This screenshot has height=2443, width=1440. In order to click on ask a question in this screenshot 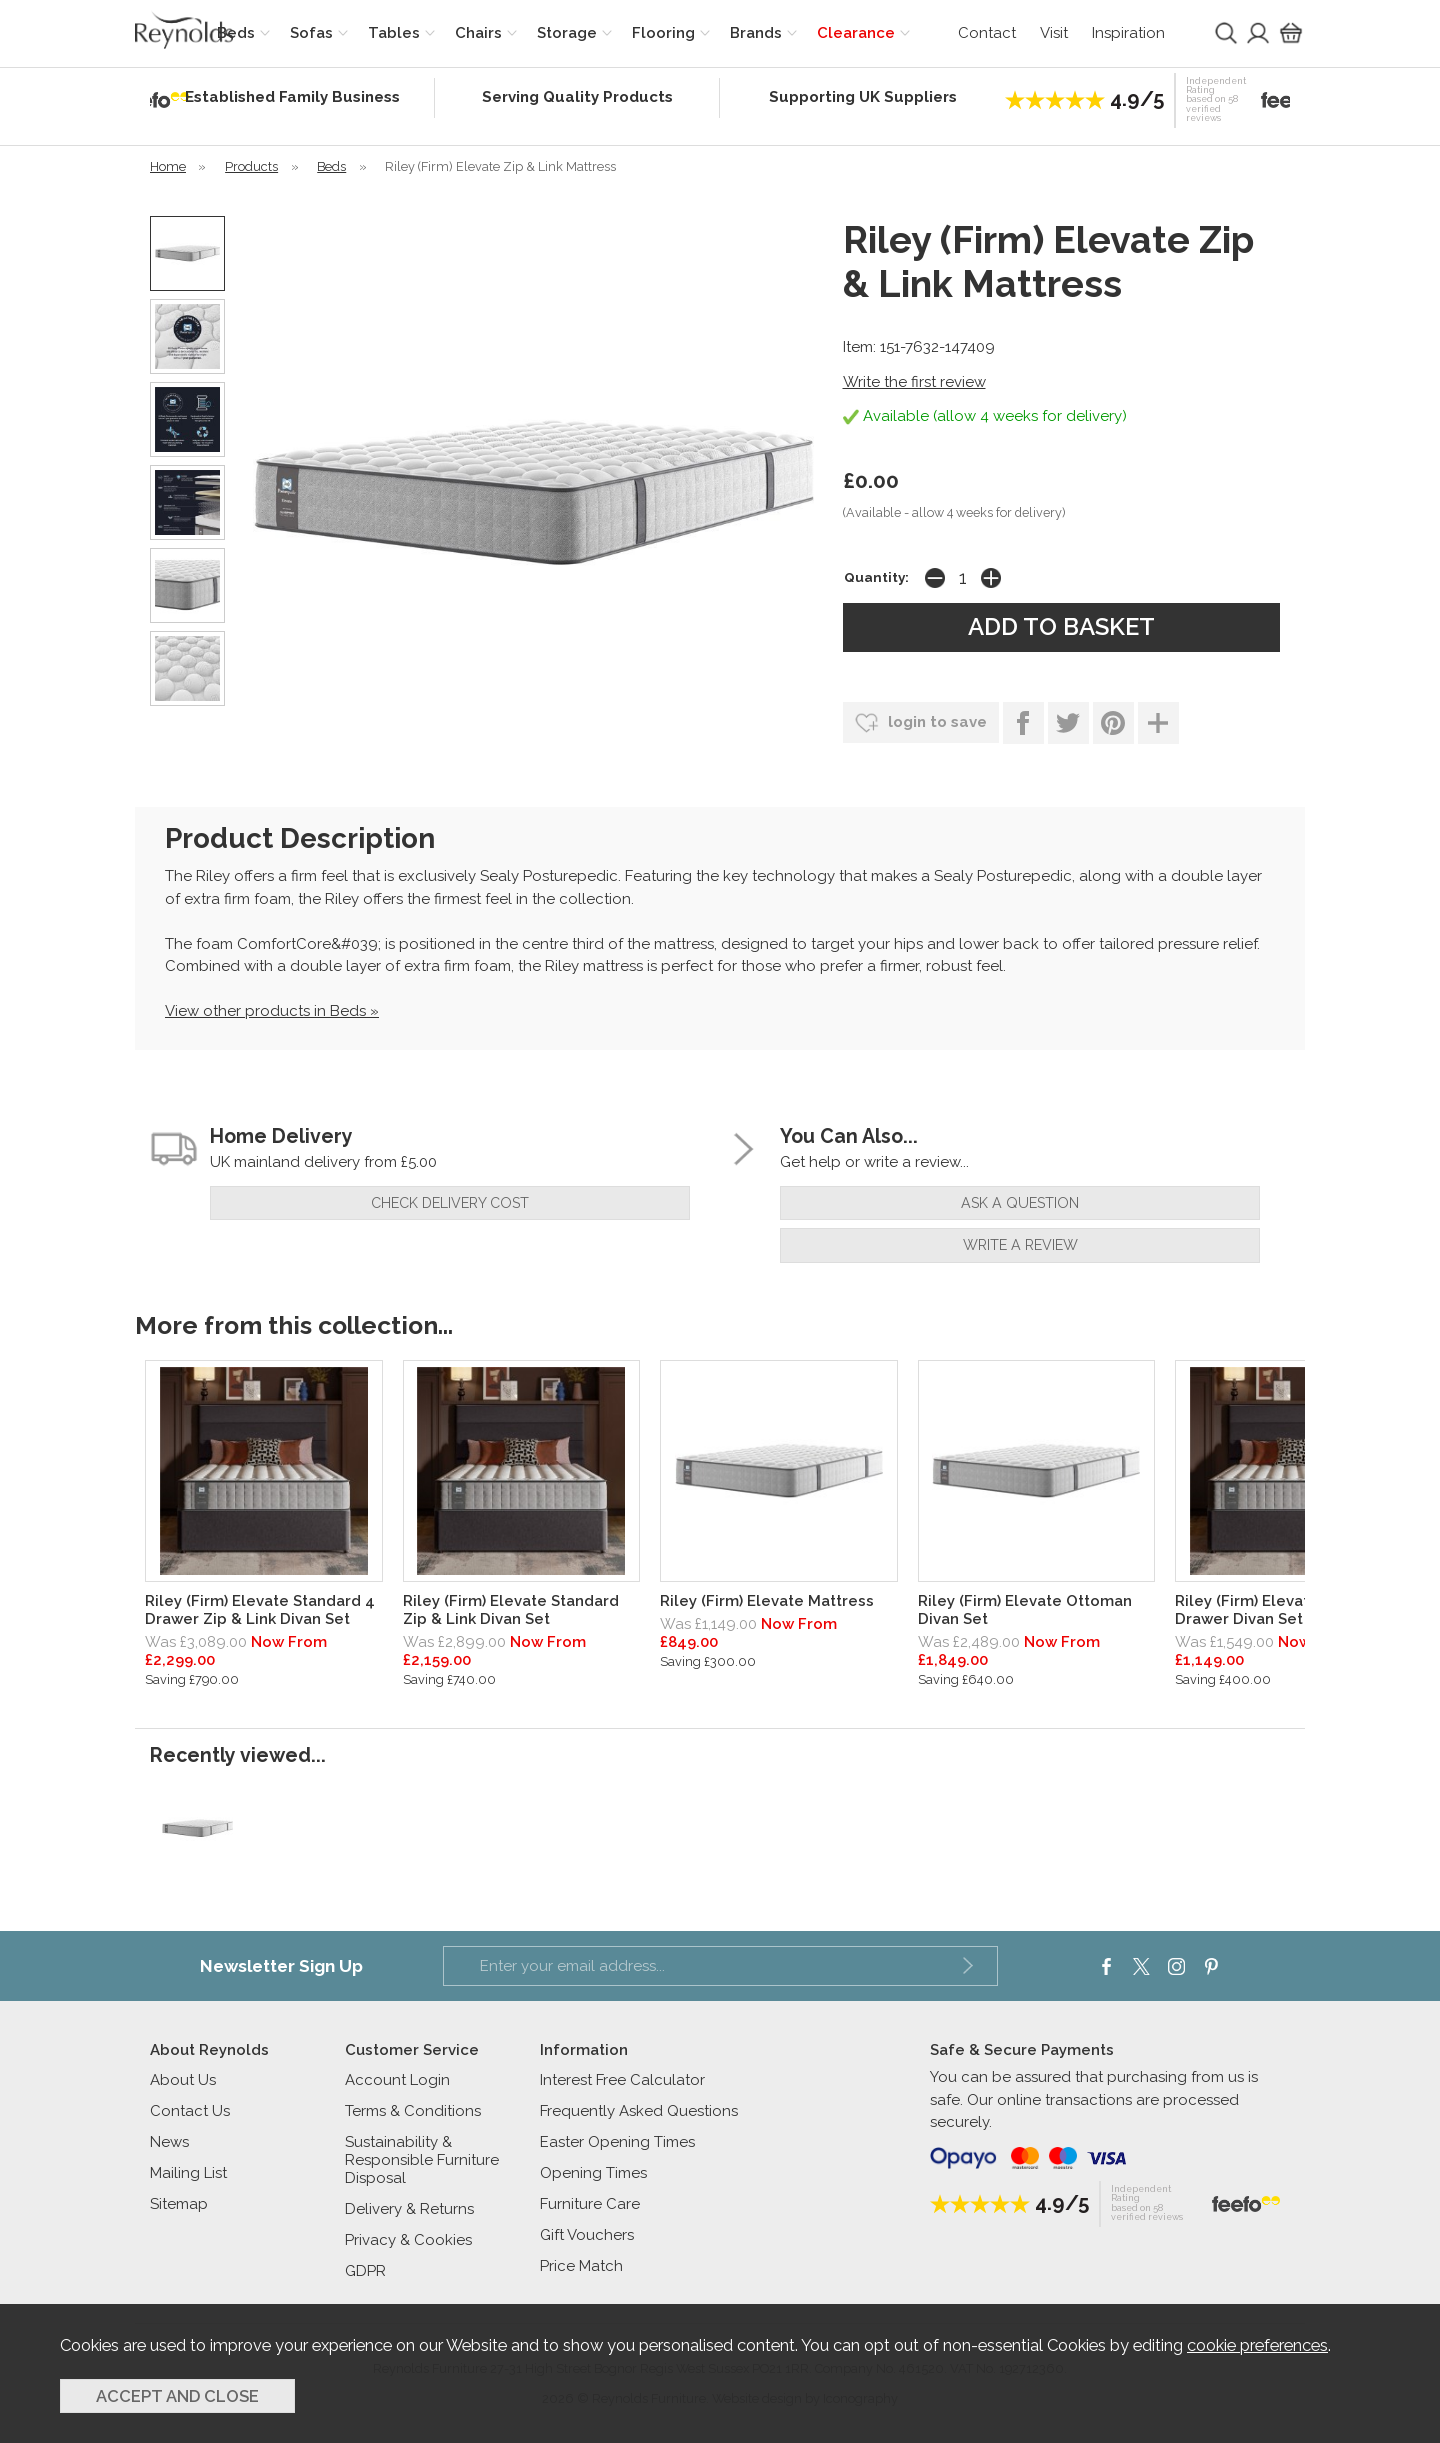, I will do `click(1020, 1203)`.